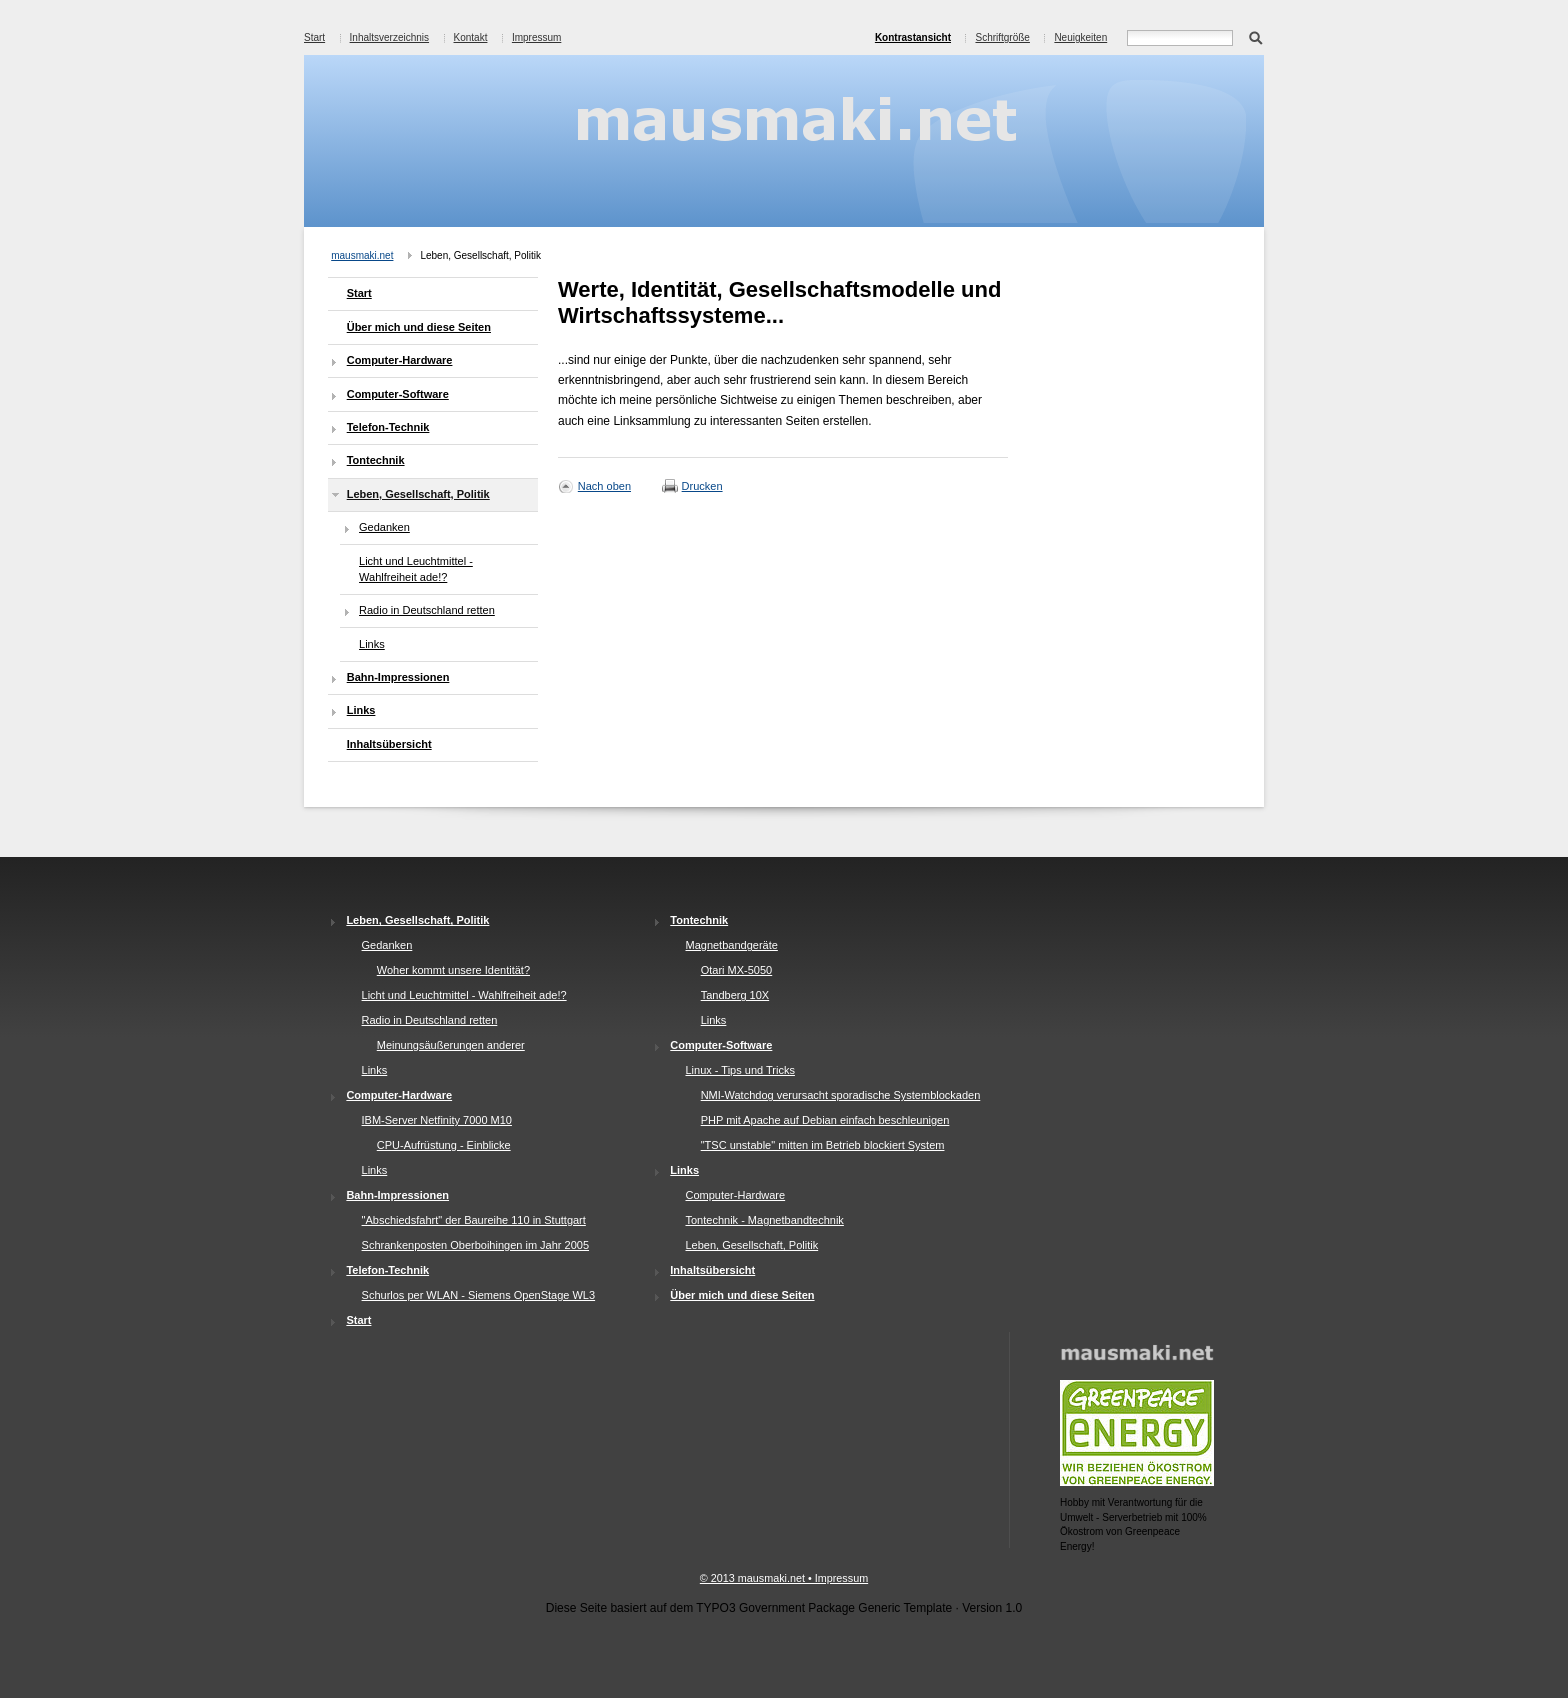 The height and width of the screenshot is (1698, 1568). Describe the element at coordinates (314, 37) in the screenshot. I see `Start` at that location.